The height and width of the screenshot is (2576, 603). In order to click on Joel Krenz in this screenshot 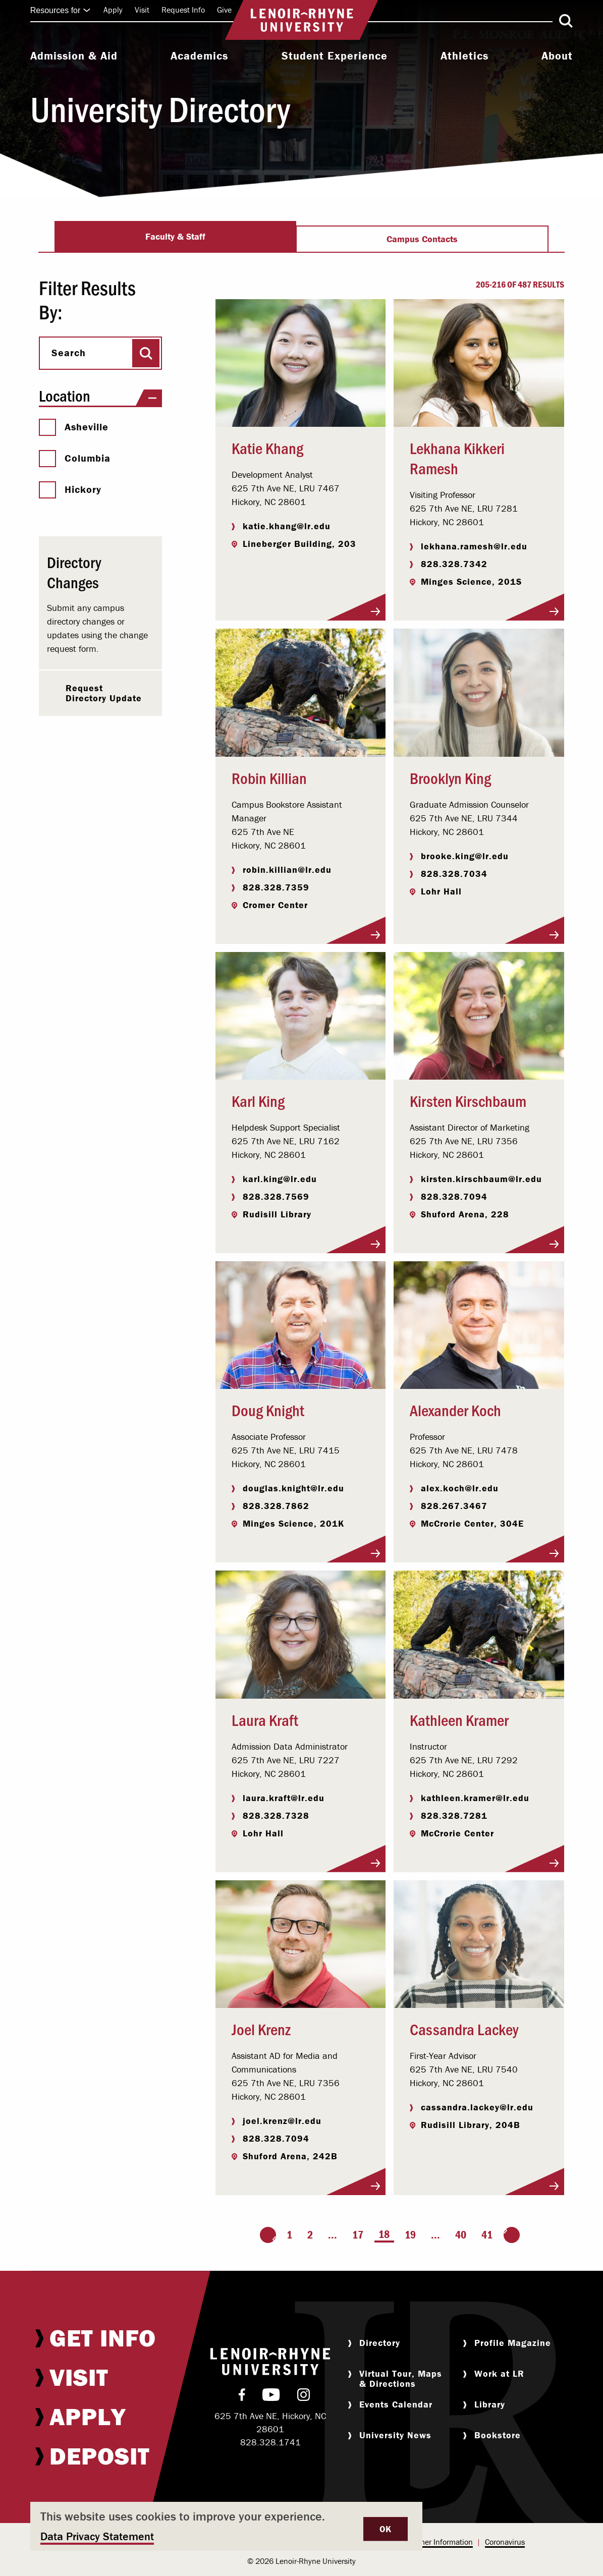, I will do `click(261, 2029)`.